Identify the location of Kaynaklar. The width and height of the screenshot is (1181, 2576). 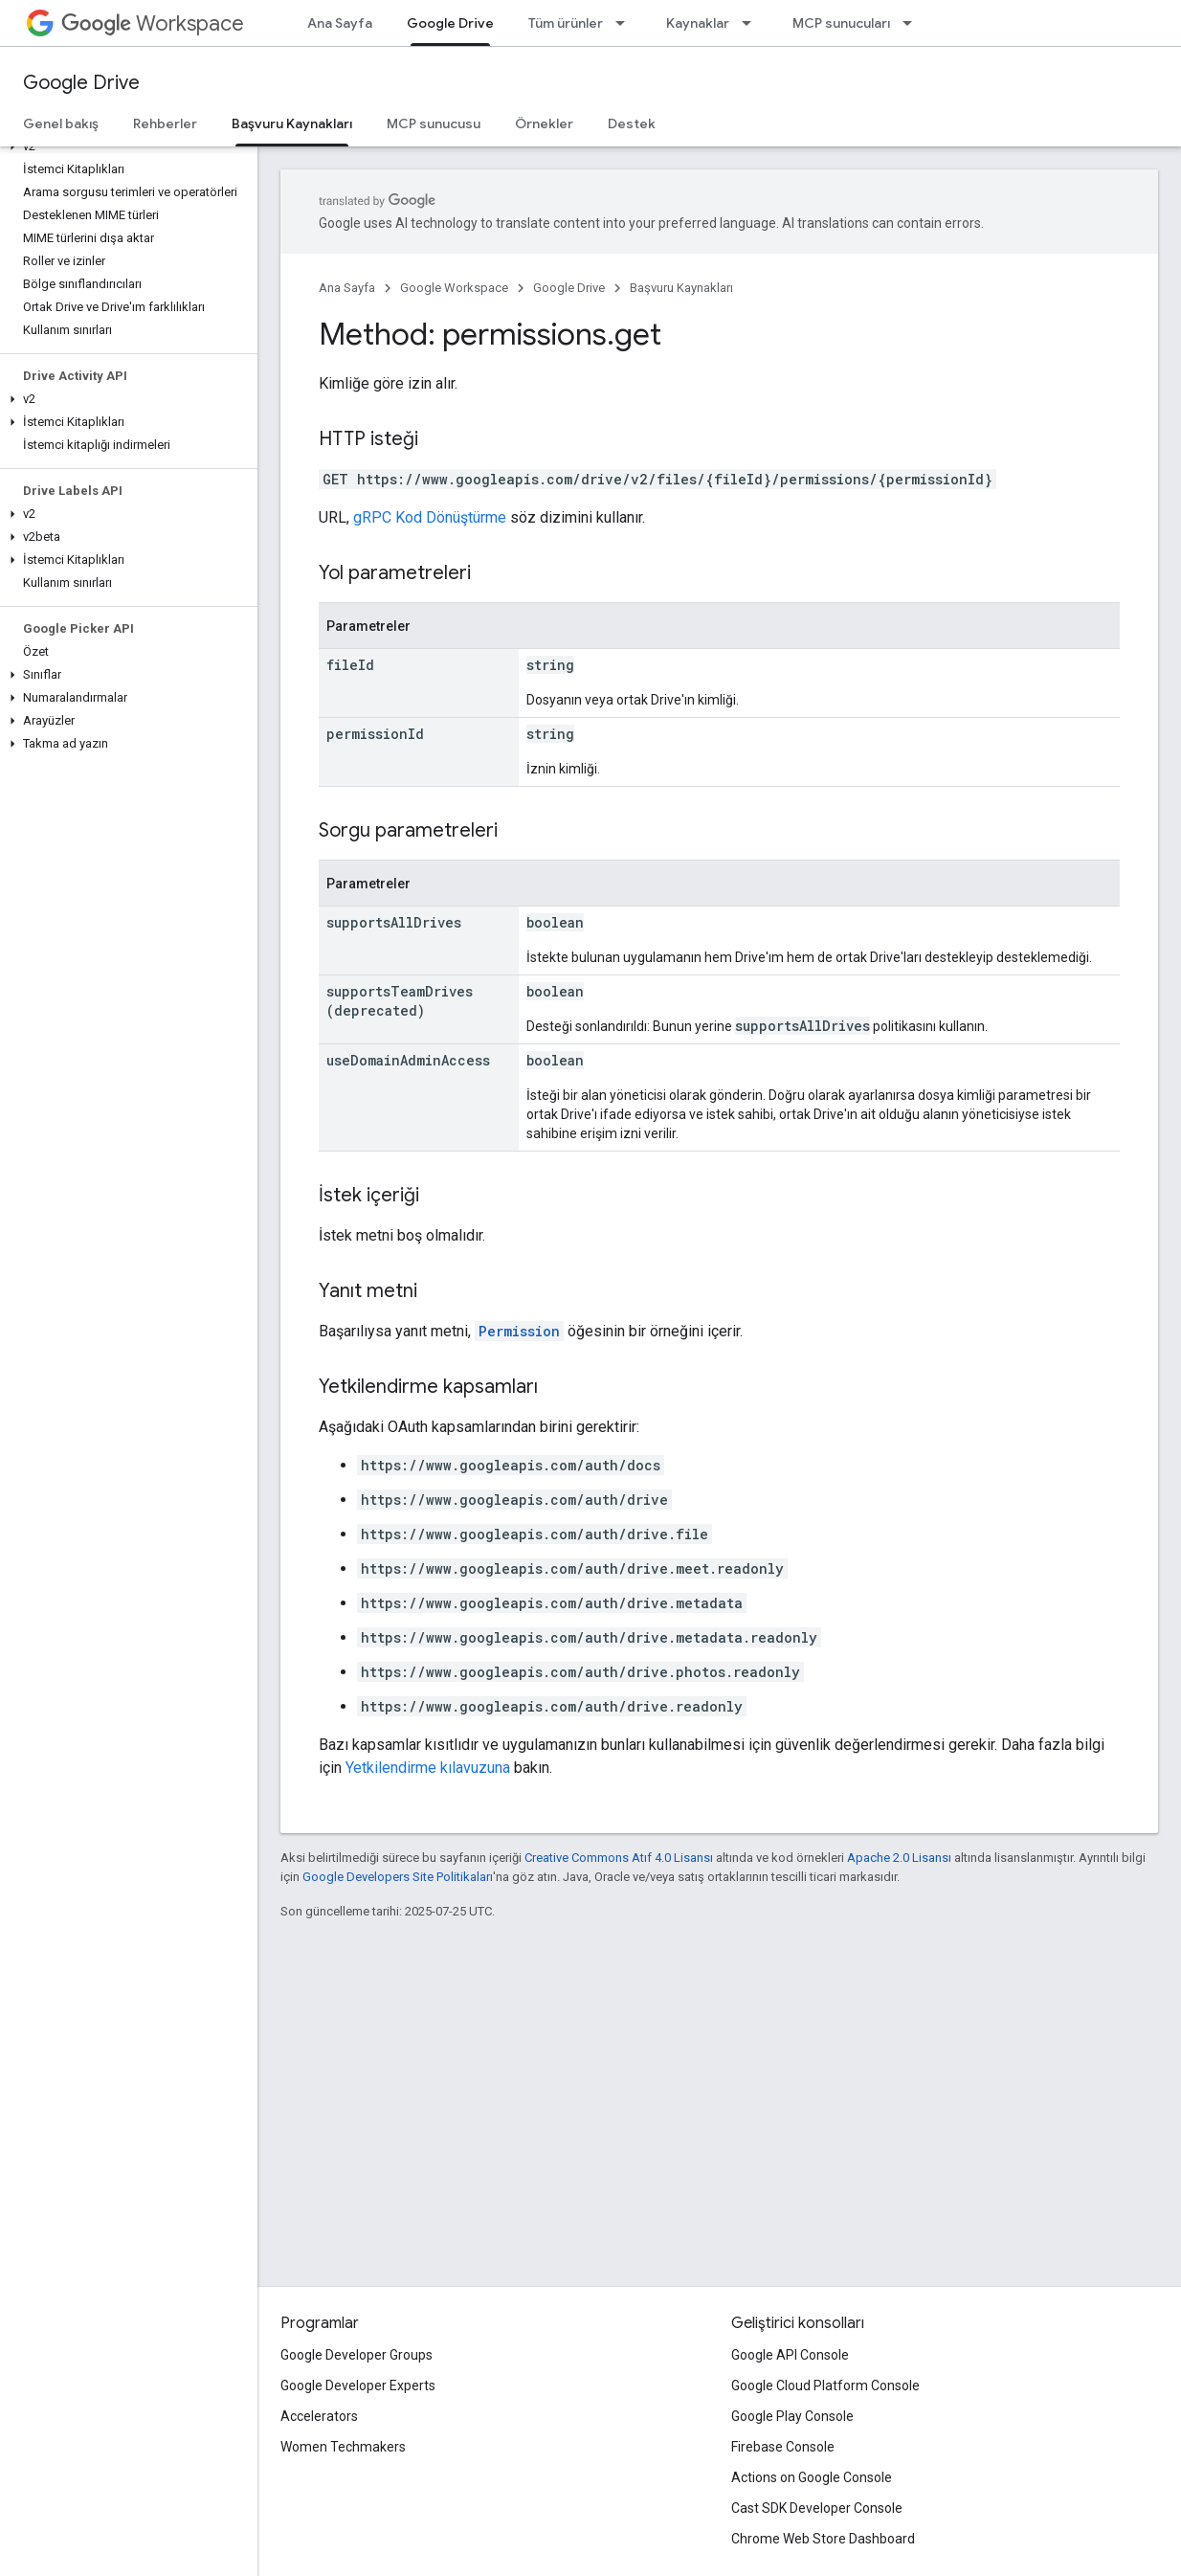
(697, 23).